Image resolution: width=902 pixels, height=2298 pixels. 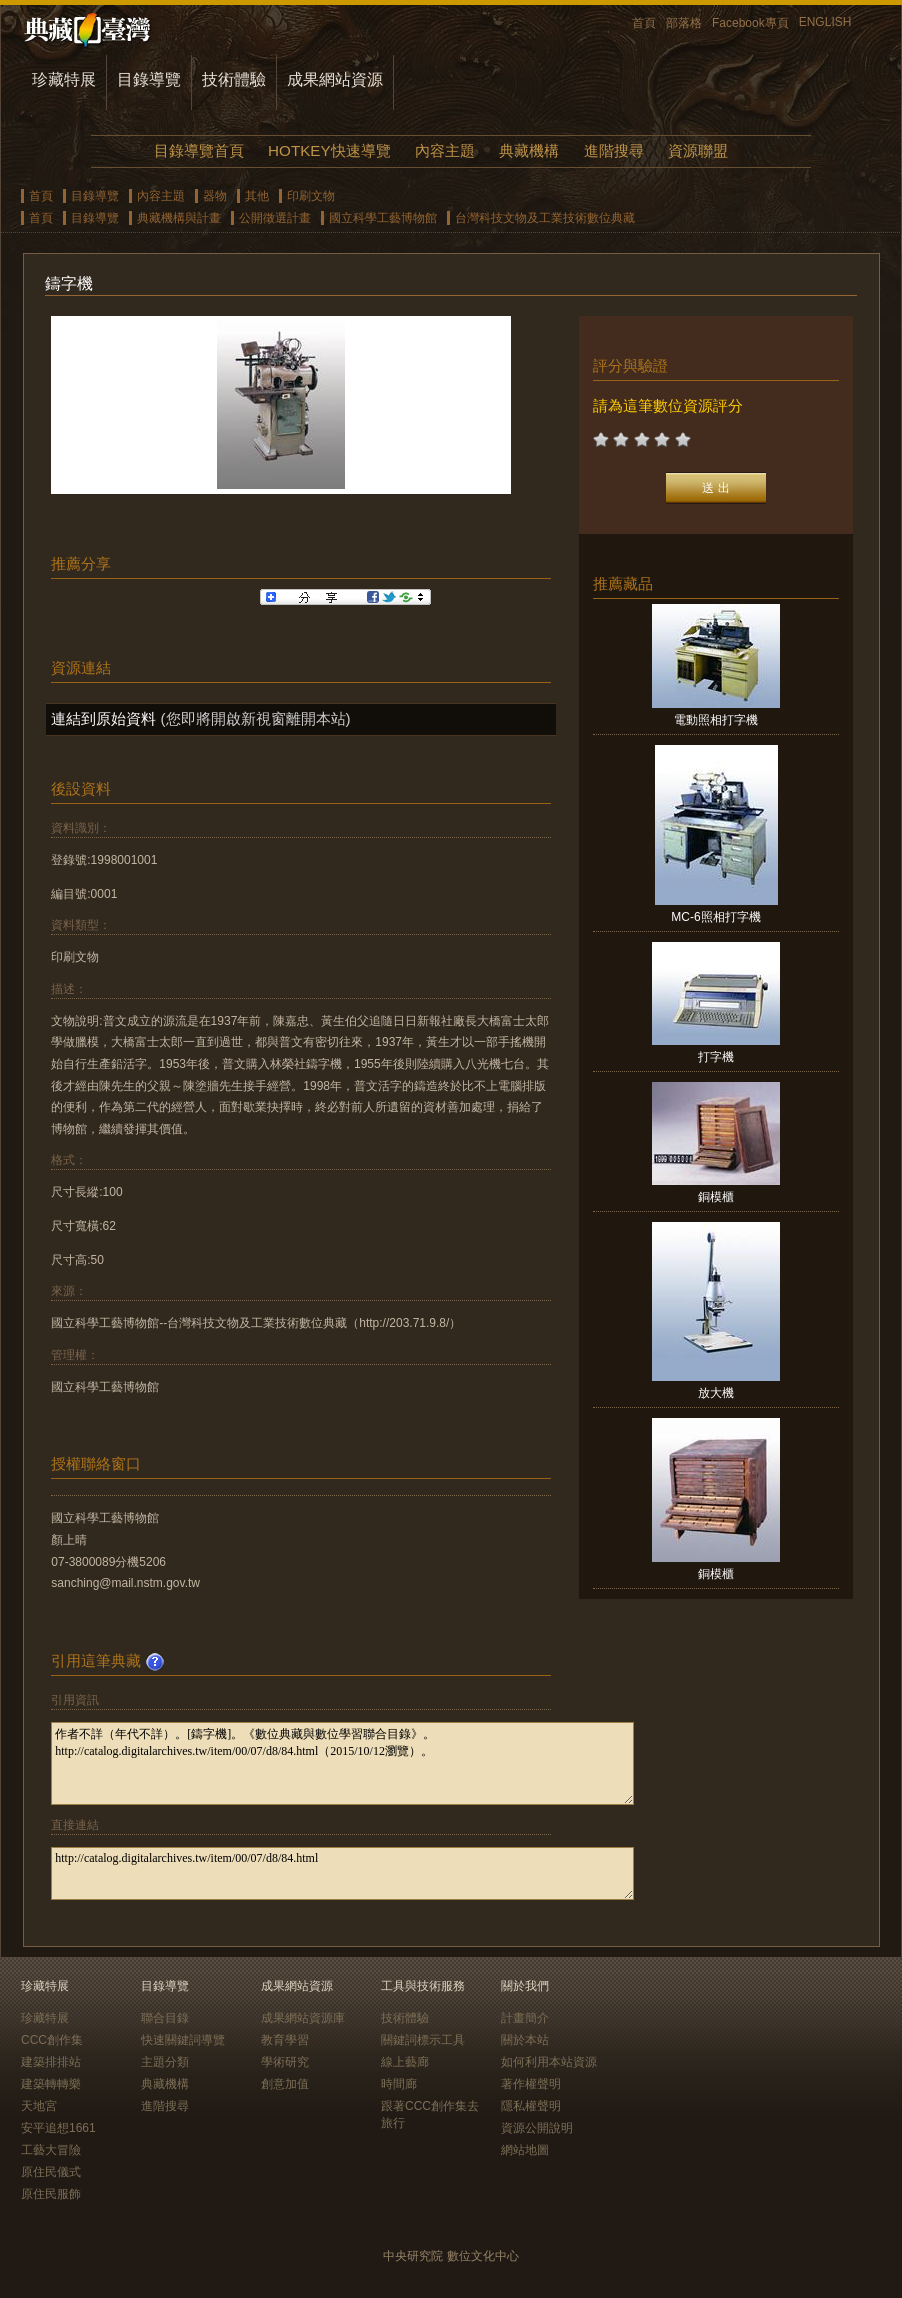 I want to click on CCC創作集, so click(x=52, y=2040).